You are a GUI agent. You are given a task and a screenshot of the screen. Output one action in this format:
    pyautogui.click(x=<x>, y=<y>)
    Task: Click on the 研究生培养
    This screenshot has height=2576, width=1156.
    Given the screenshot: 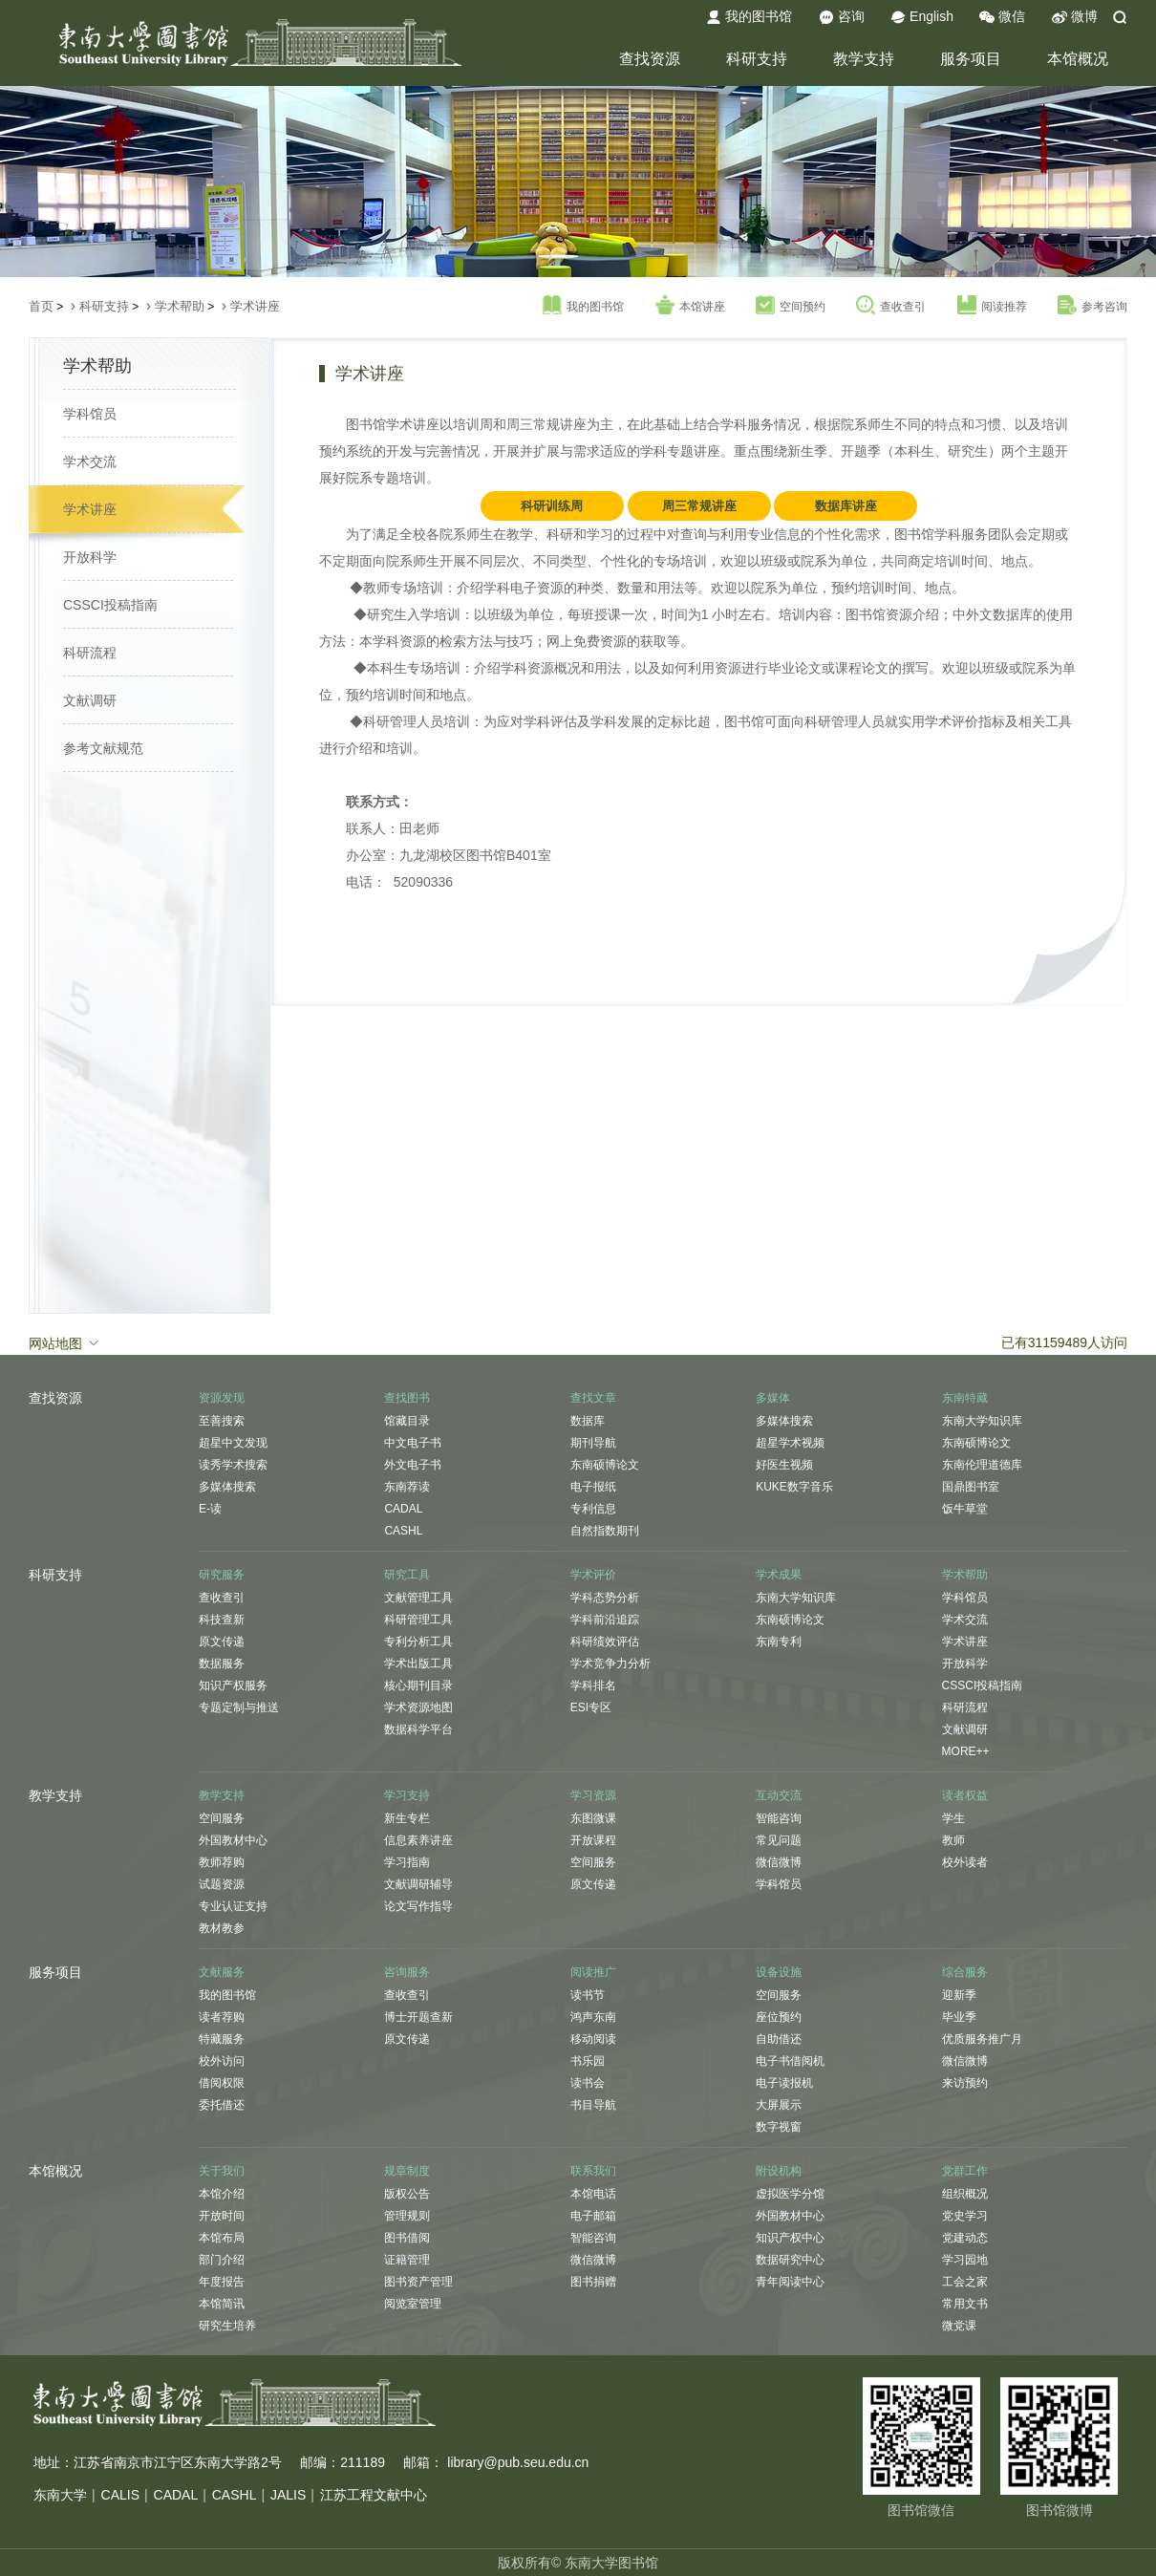 What is the action you would take?
    pyautogui.click(x=227, y=2325)
    